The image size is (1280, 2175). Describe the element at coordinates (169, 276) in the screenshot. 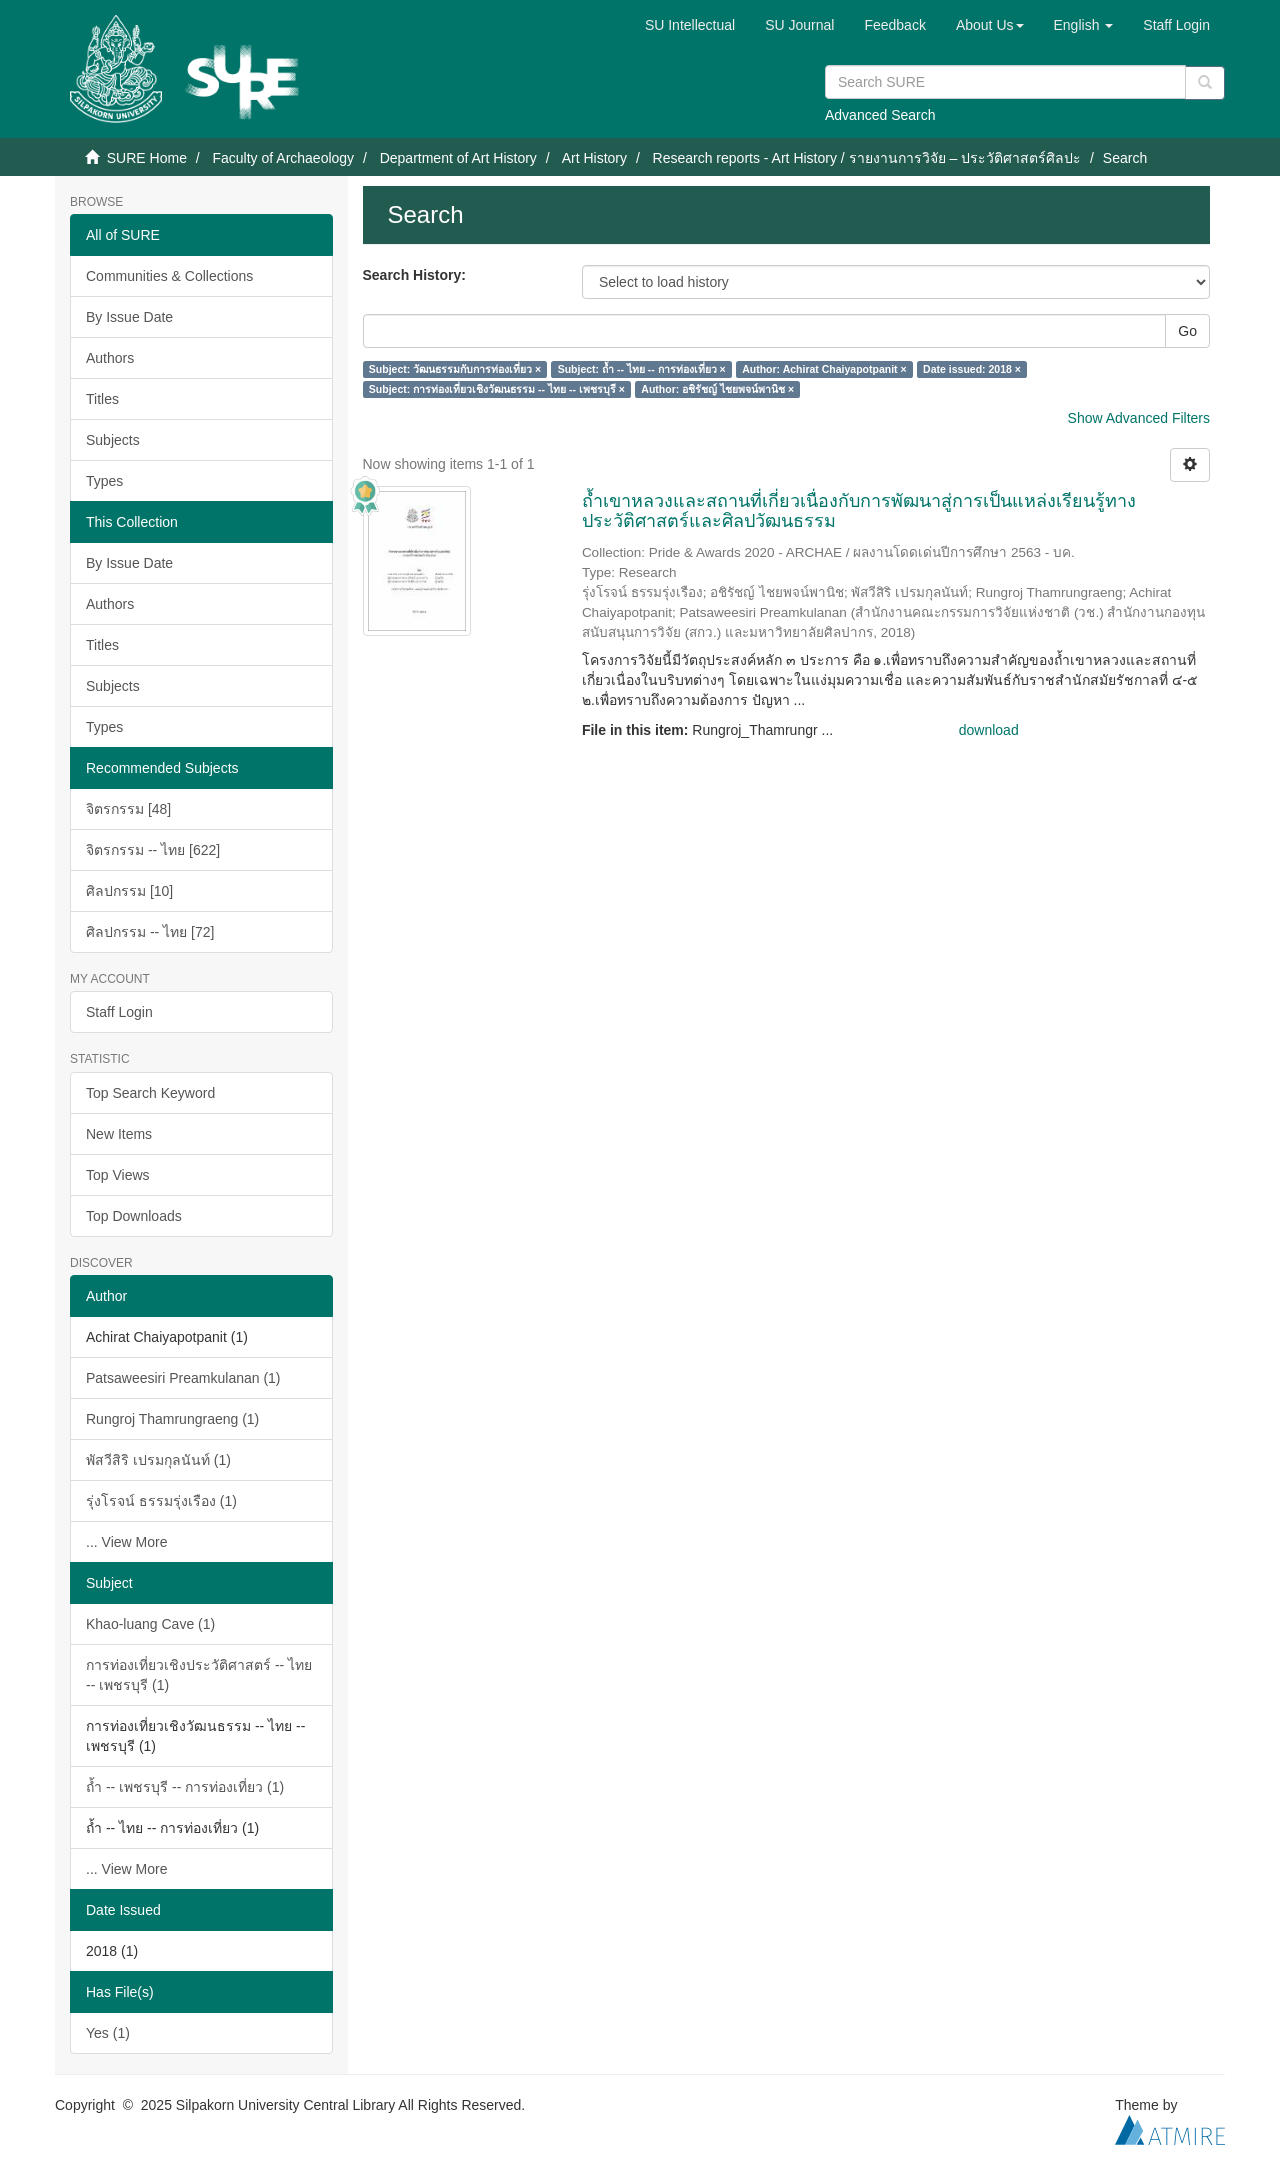

I see `Communities & Collections` at that location.